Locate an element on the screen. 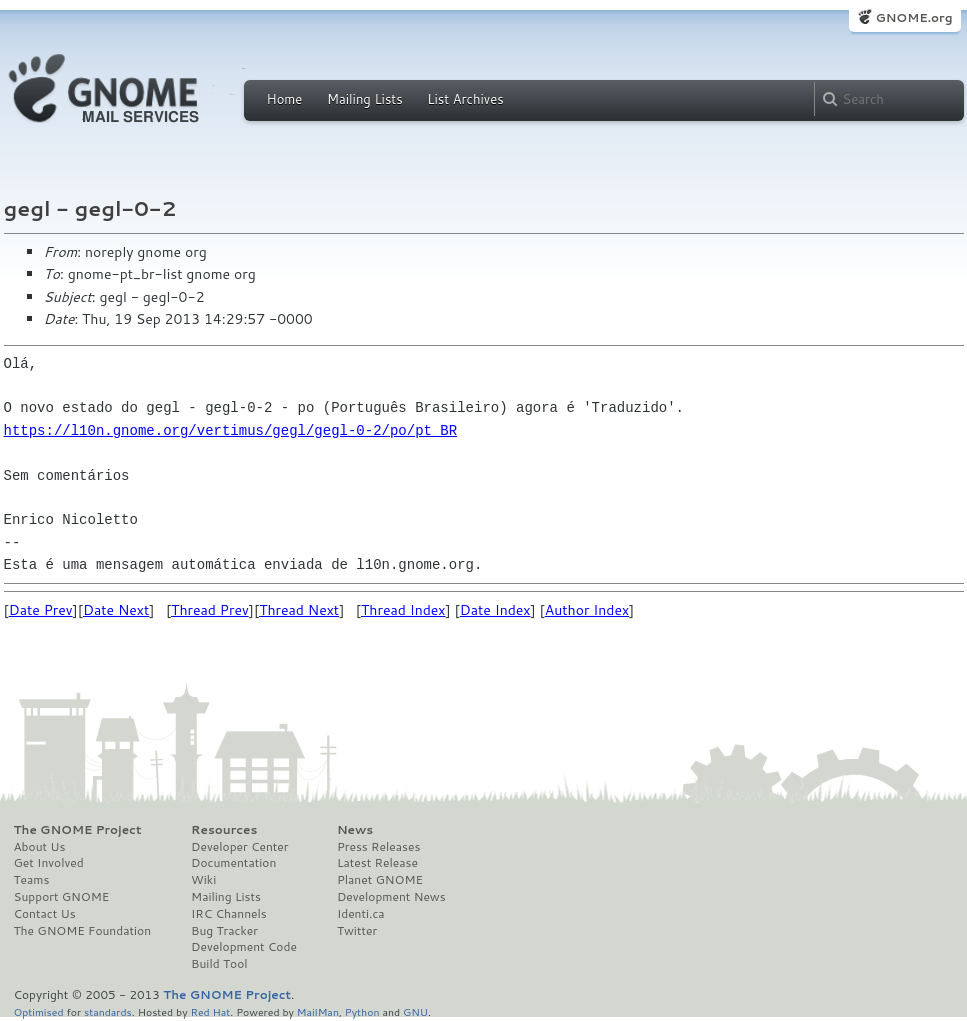  Get Involved is located at coordinates (49, 863).